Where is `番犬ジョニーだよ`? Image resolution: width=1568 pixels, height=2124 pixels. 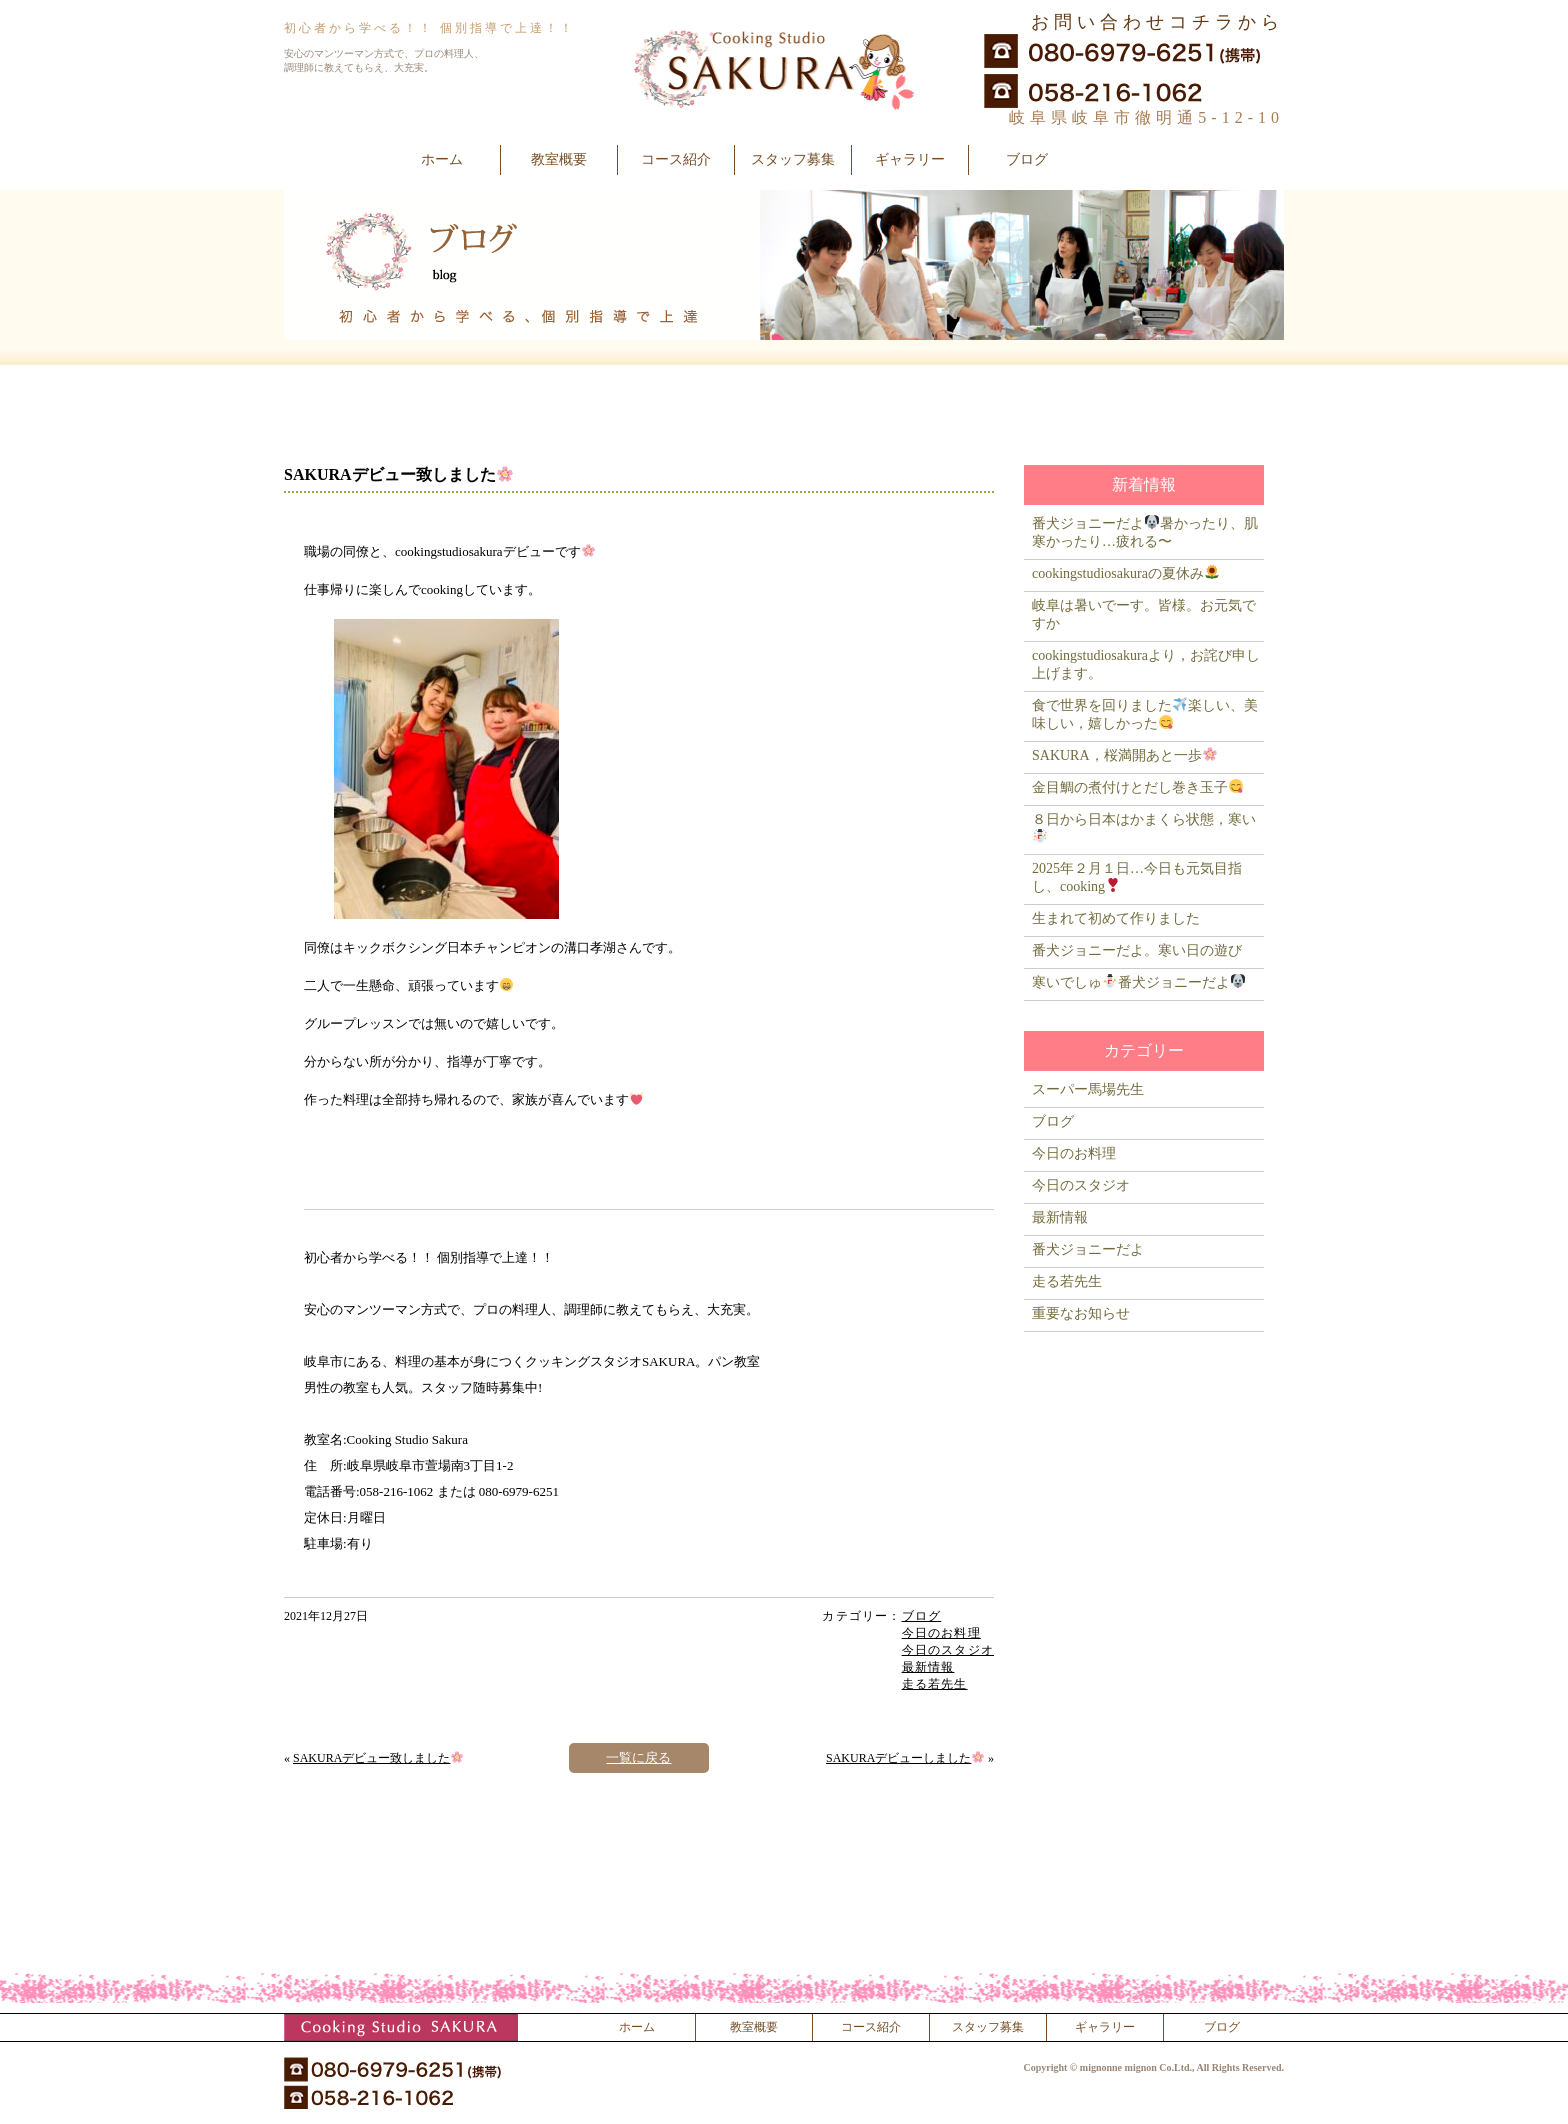
番犬ジョニーだよ is located at coordinates (1088, 1249).